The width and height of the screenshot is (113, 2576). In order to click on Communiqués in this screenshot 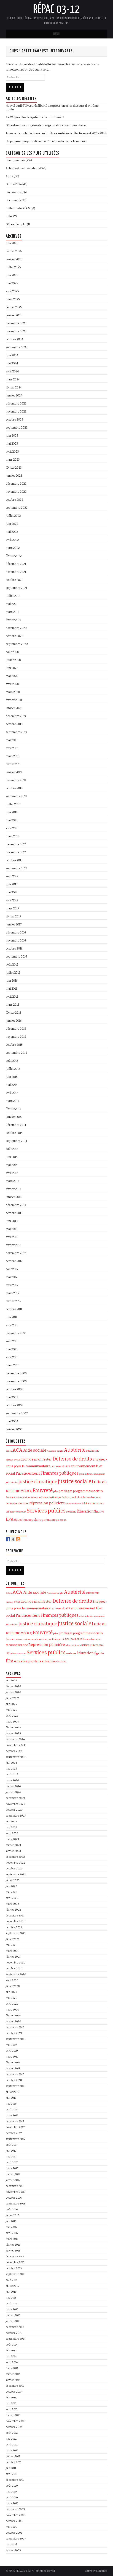, I will do `click(15, 160)`.